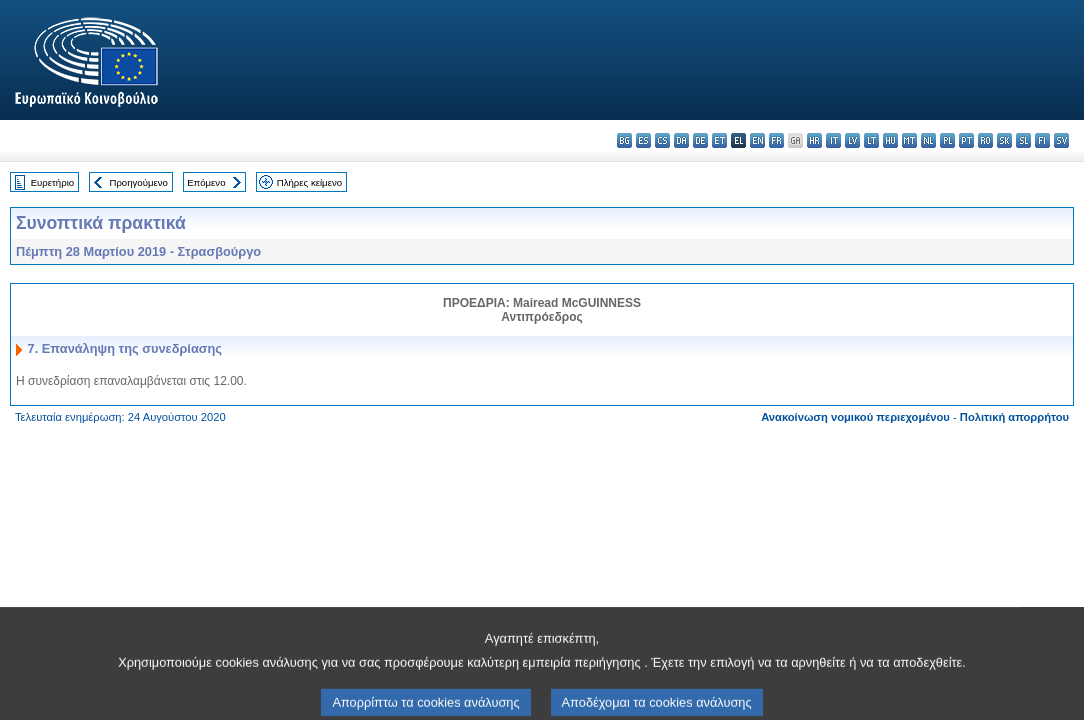 Image resolution: width=1084 pixels, height=720 pixels. I want to click on Επόμενο, so click(206, 182).